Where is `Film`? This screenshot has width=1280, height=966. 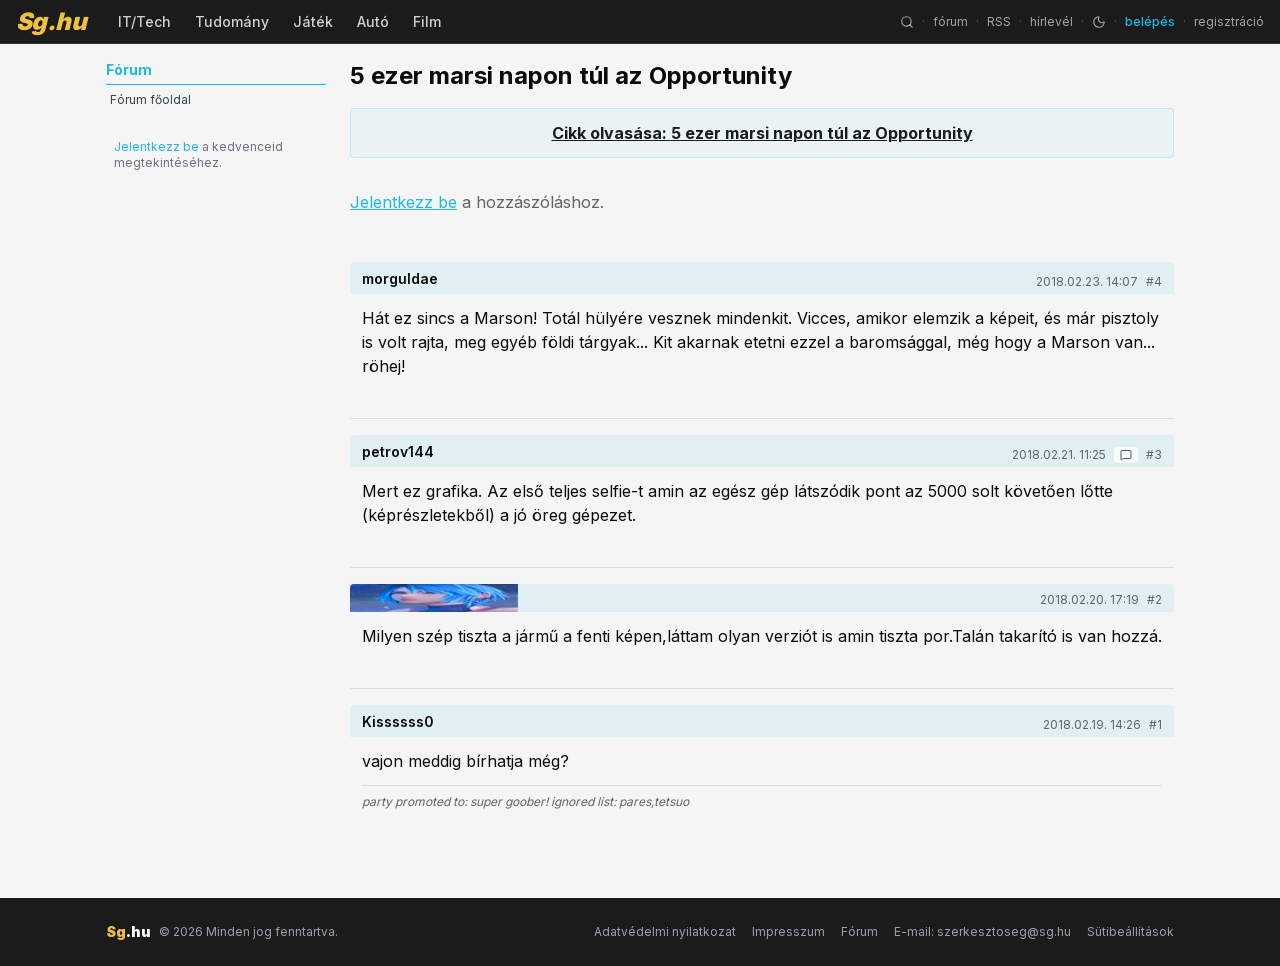 Film is located at coordinates (427, 21).